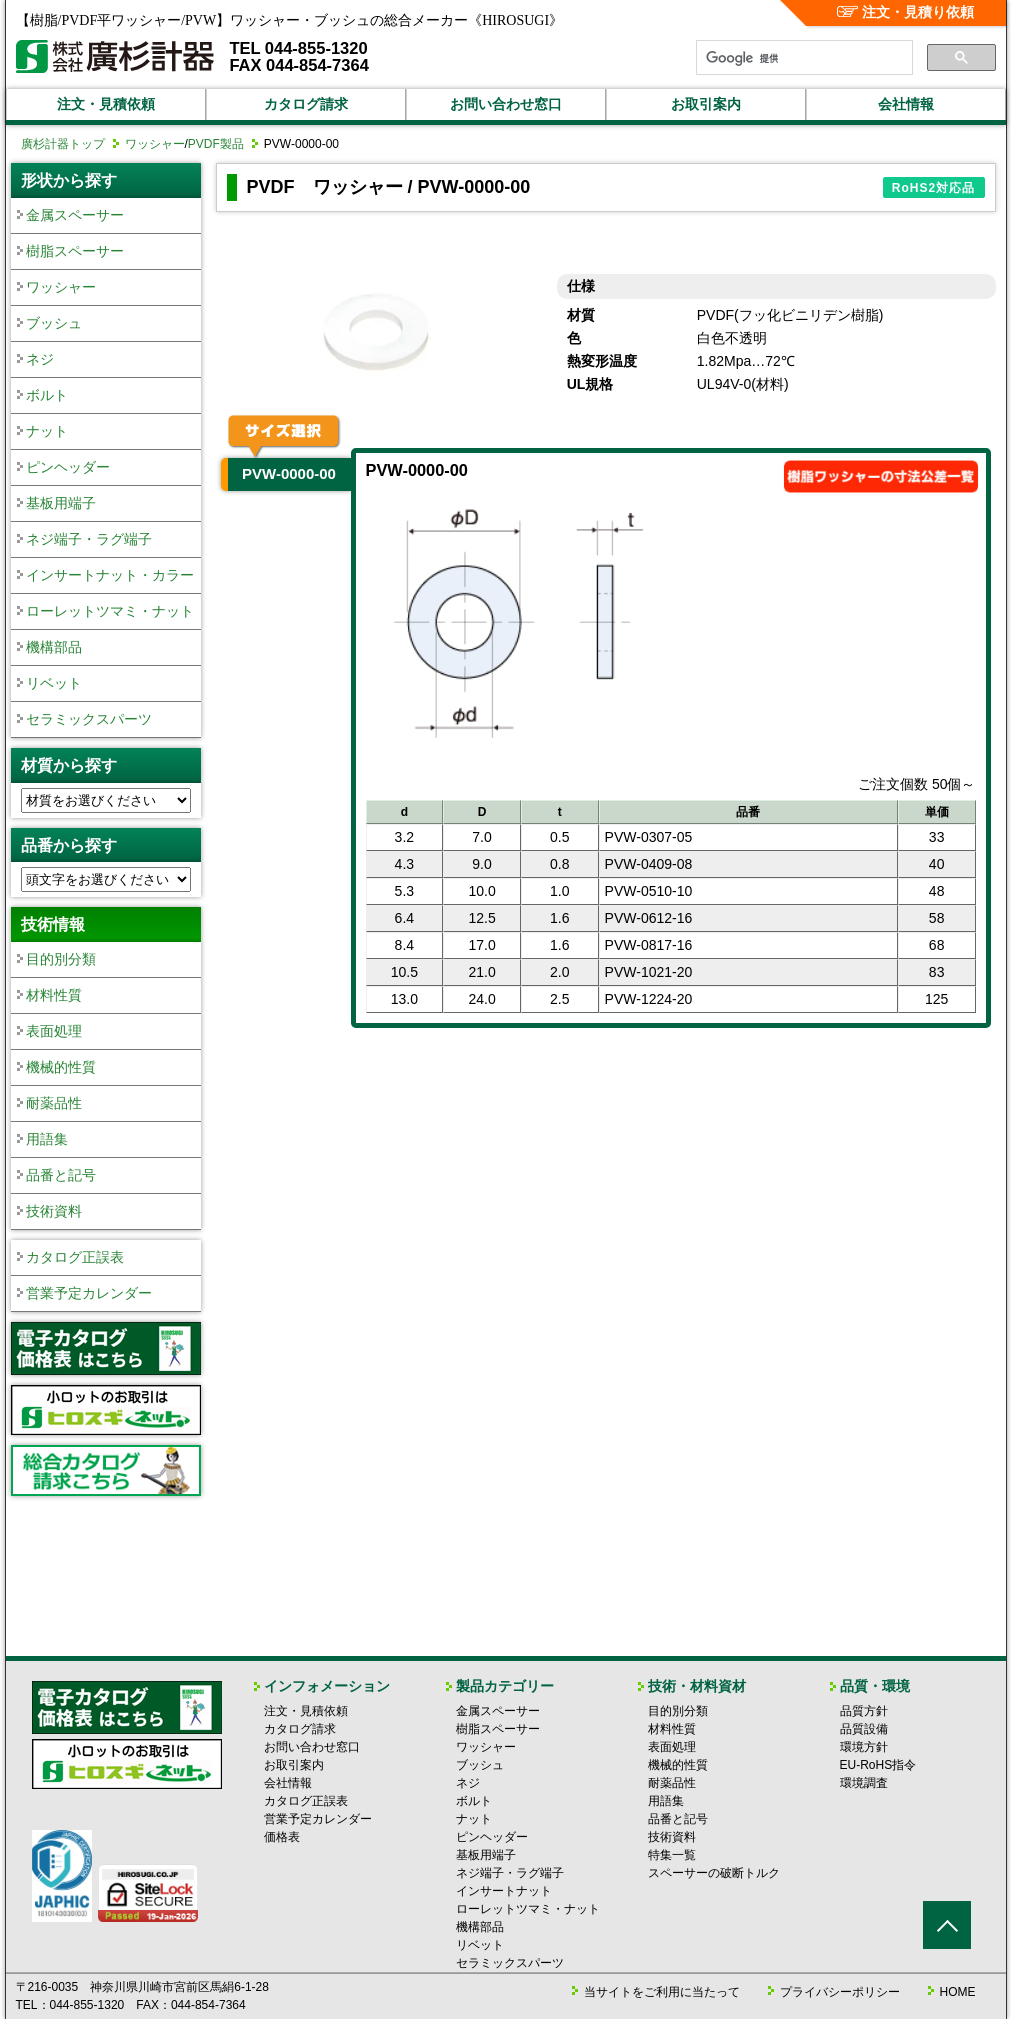  I want to click on お問い合わせ窓口, so click(506, 104).